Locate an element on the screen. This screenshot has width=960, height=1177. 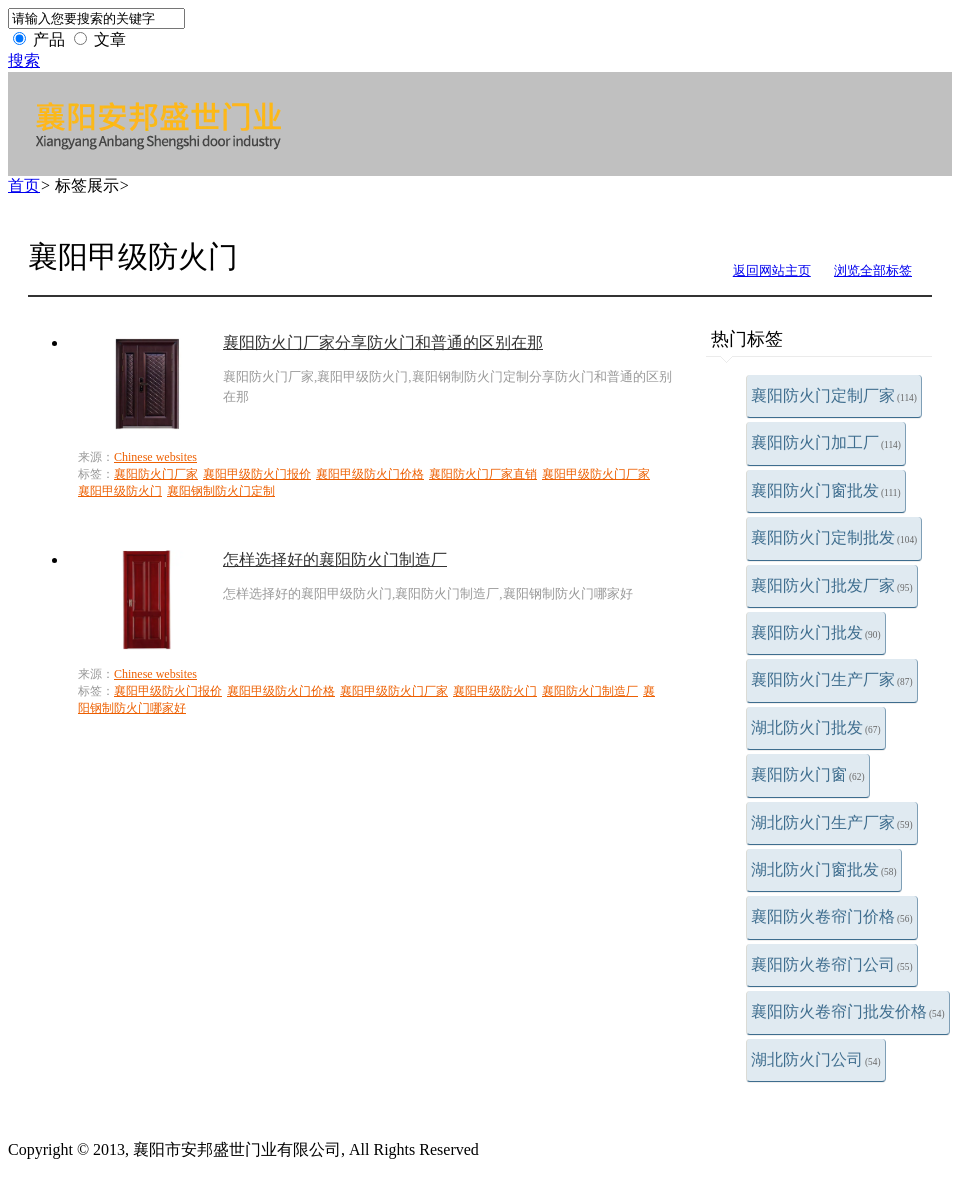
襄阳甲级防火门厂家 is located at coordinates (596, 474).